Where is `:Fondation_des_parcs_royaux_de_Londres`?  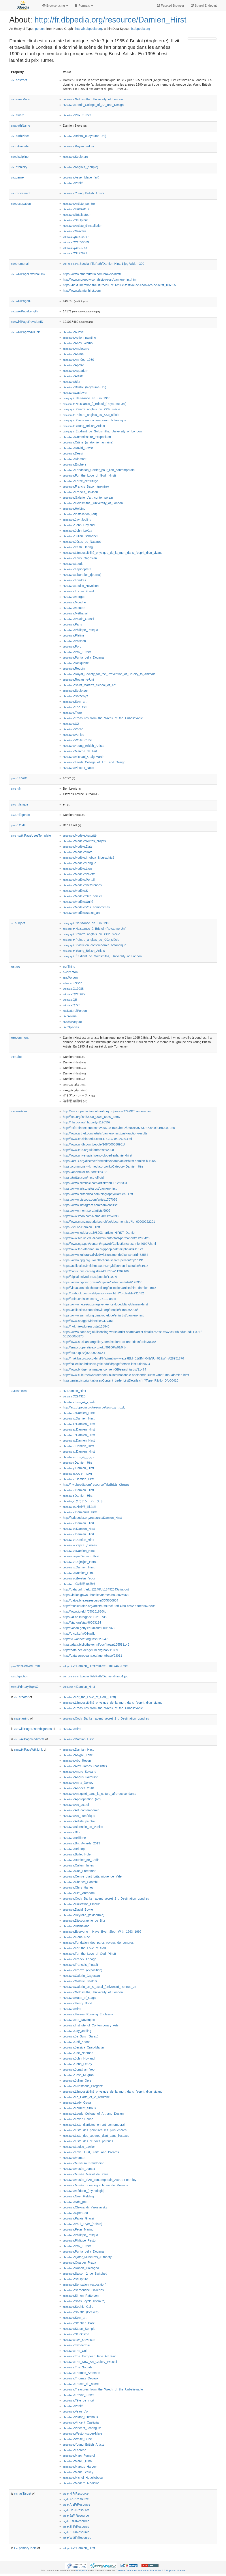
:Fondation_des_parcs_royaux_de_Londres is located at coordinates (98, 1942).